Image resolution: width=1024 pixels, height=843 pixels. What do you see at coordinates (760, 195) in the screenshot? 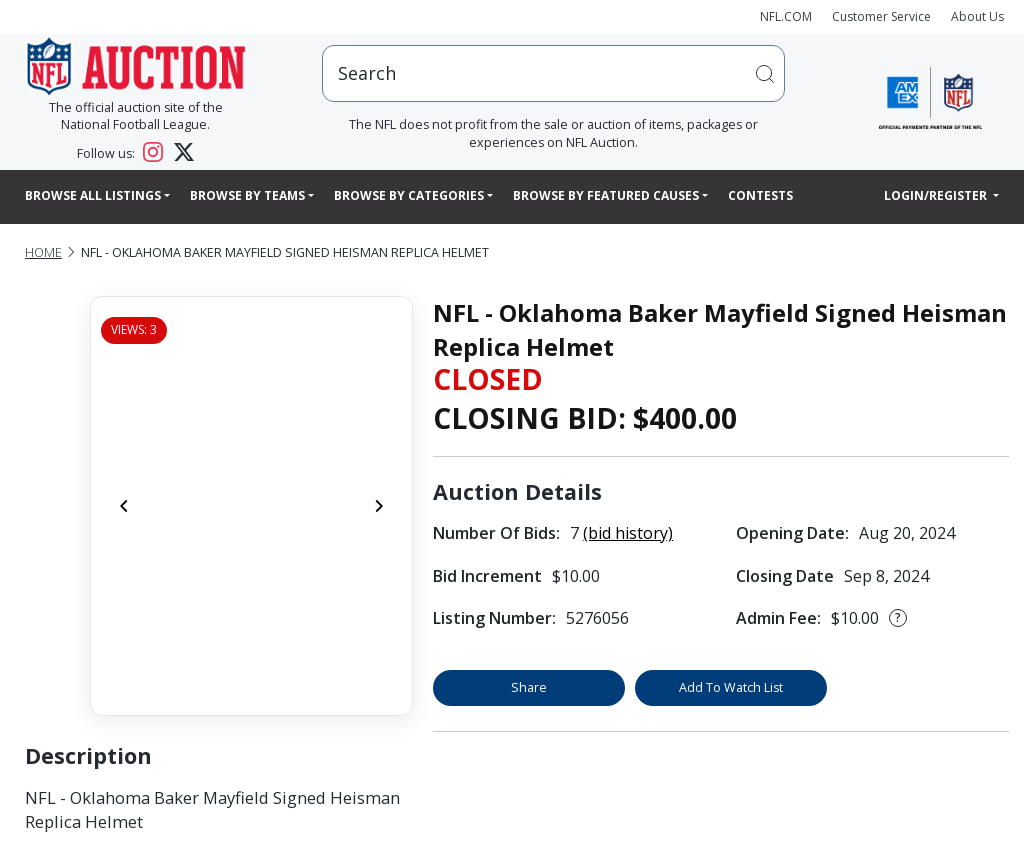
I see `Contests` at bounding box center [760, 195].